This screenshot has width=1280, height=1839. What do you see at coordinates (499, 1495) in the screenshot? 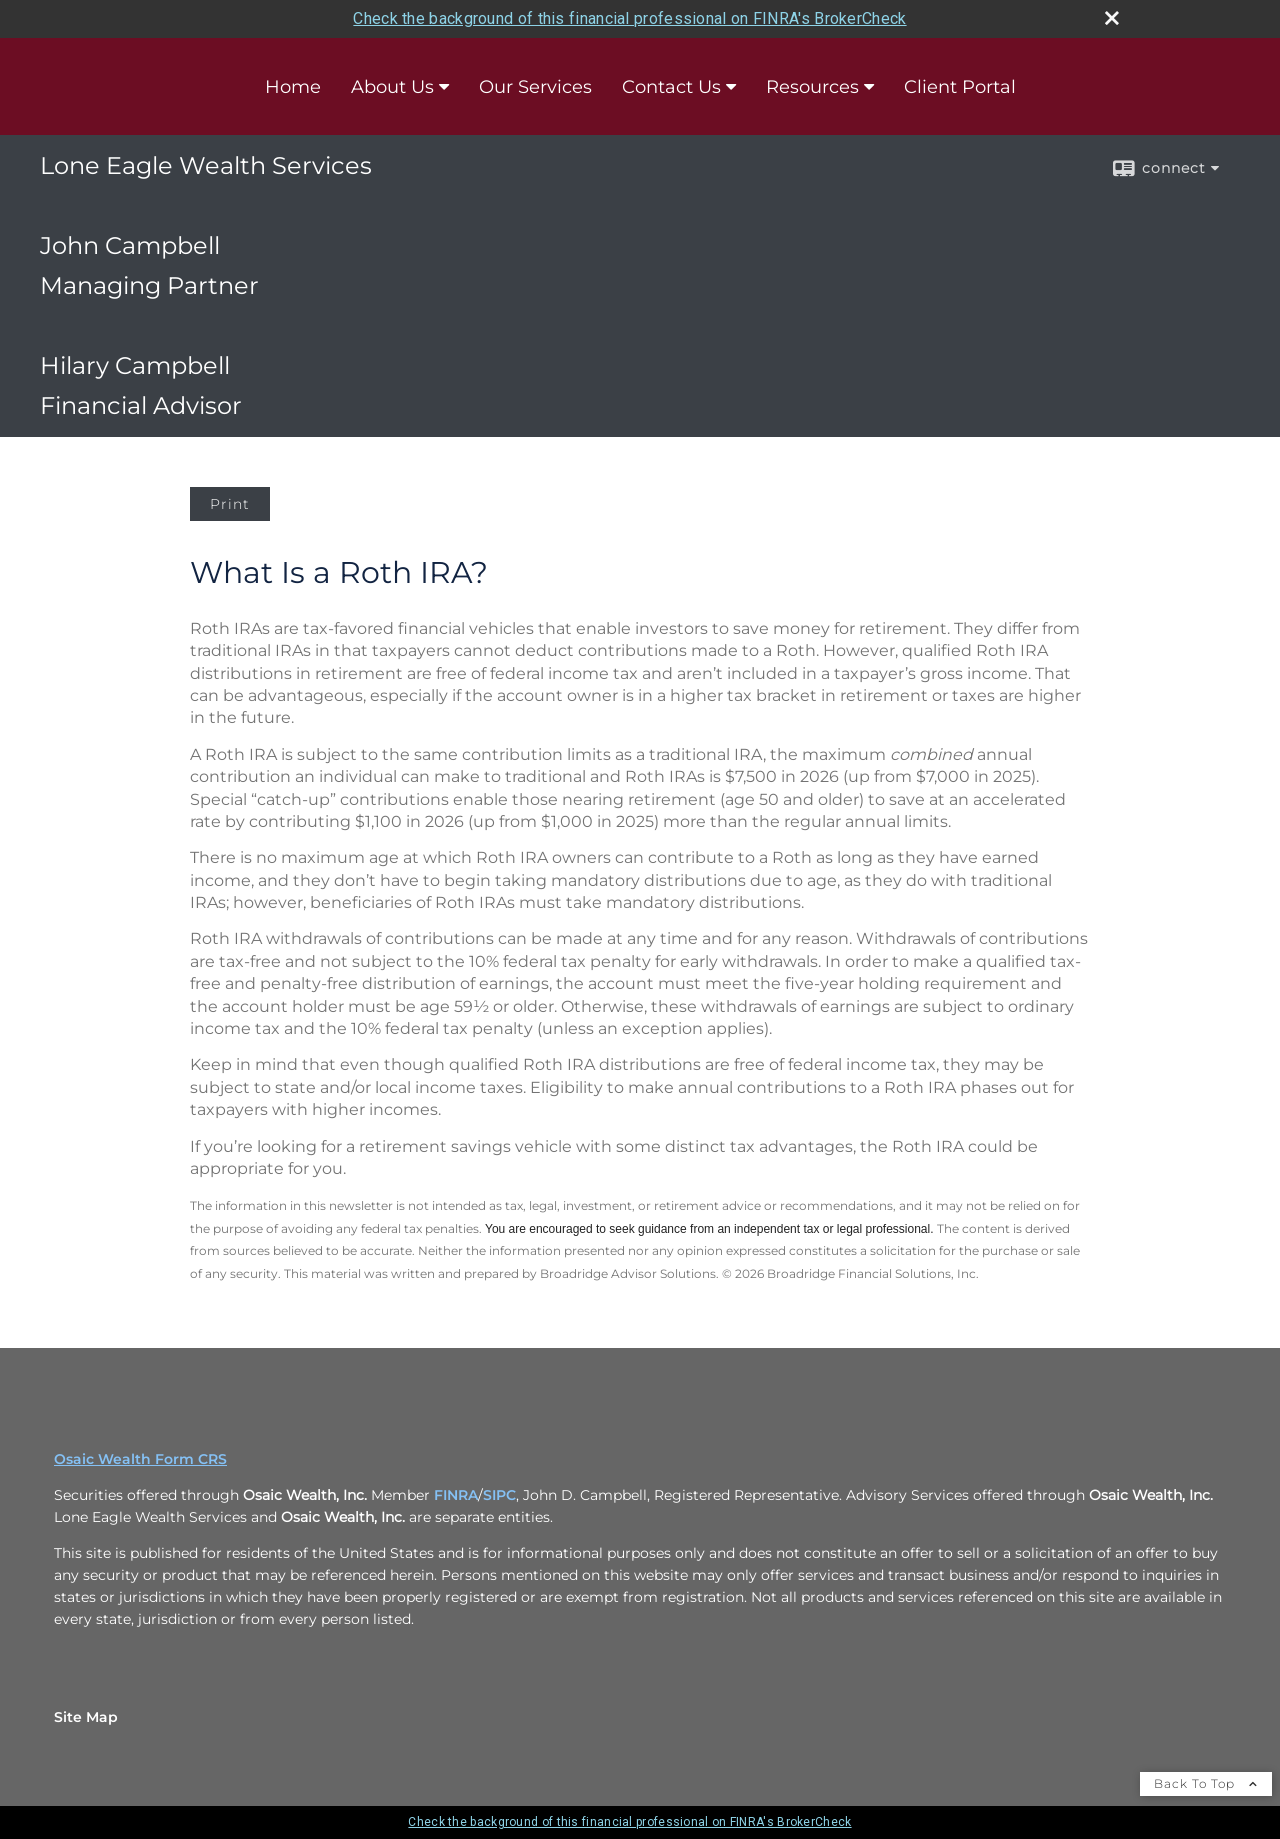
I see `SIPC` at bounding box center [499, 1495].